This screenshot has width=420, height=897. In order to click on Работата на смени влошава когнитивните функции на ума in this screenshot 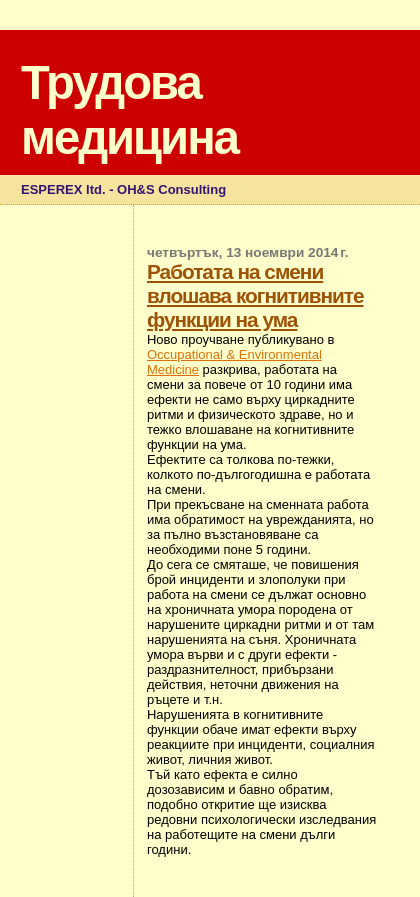, I will do `click(255, 295)`.